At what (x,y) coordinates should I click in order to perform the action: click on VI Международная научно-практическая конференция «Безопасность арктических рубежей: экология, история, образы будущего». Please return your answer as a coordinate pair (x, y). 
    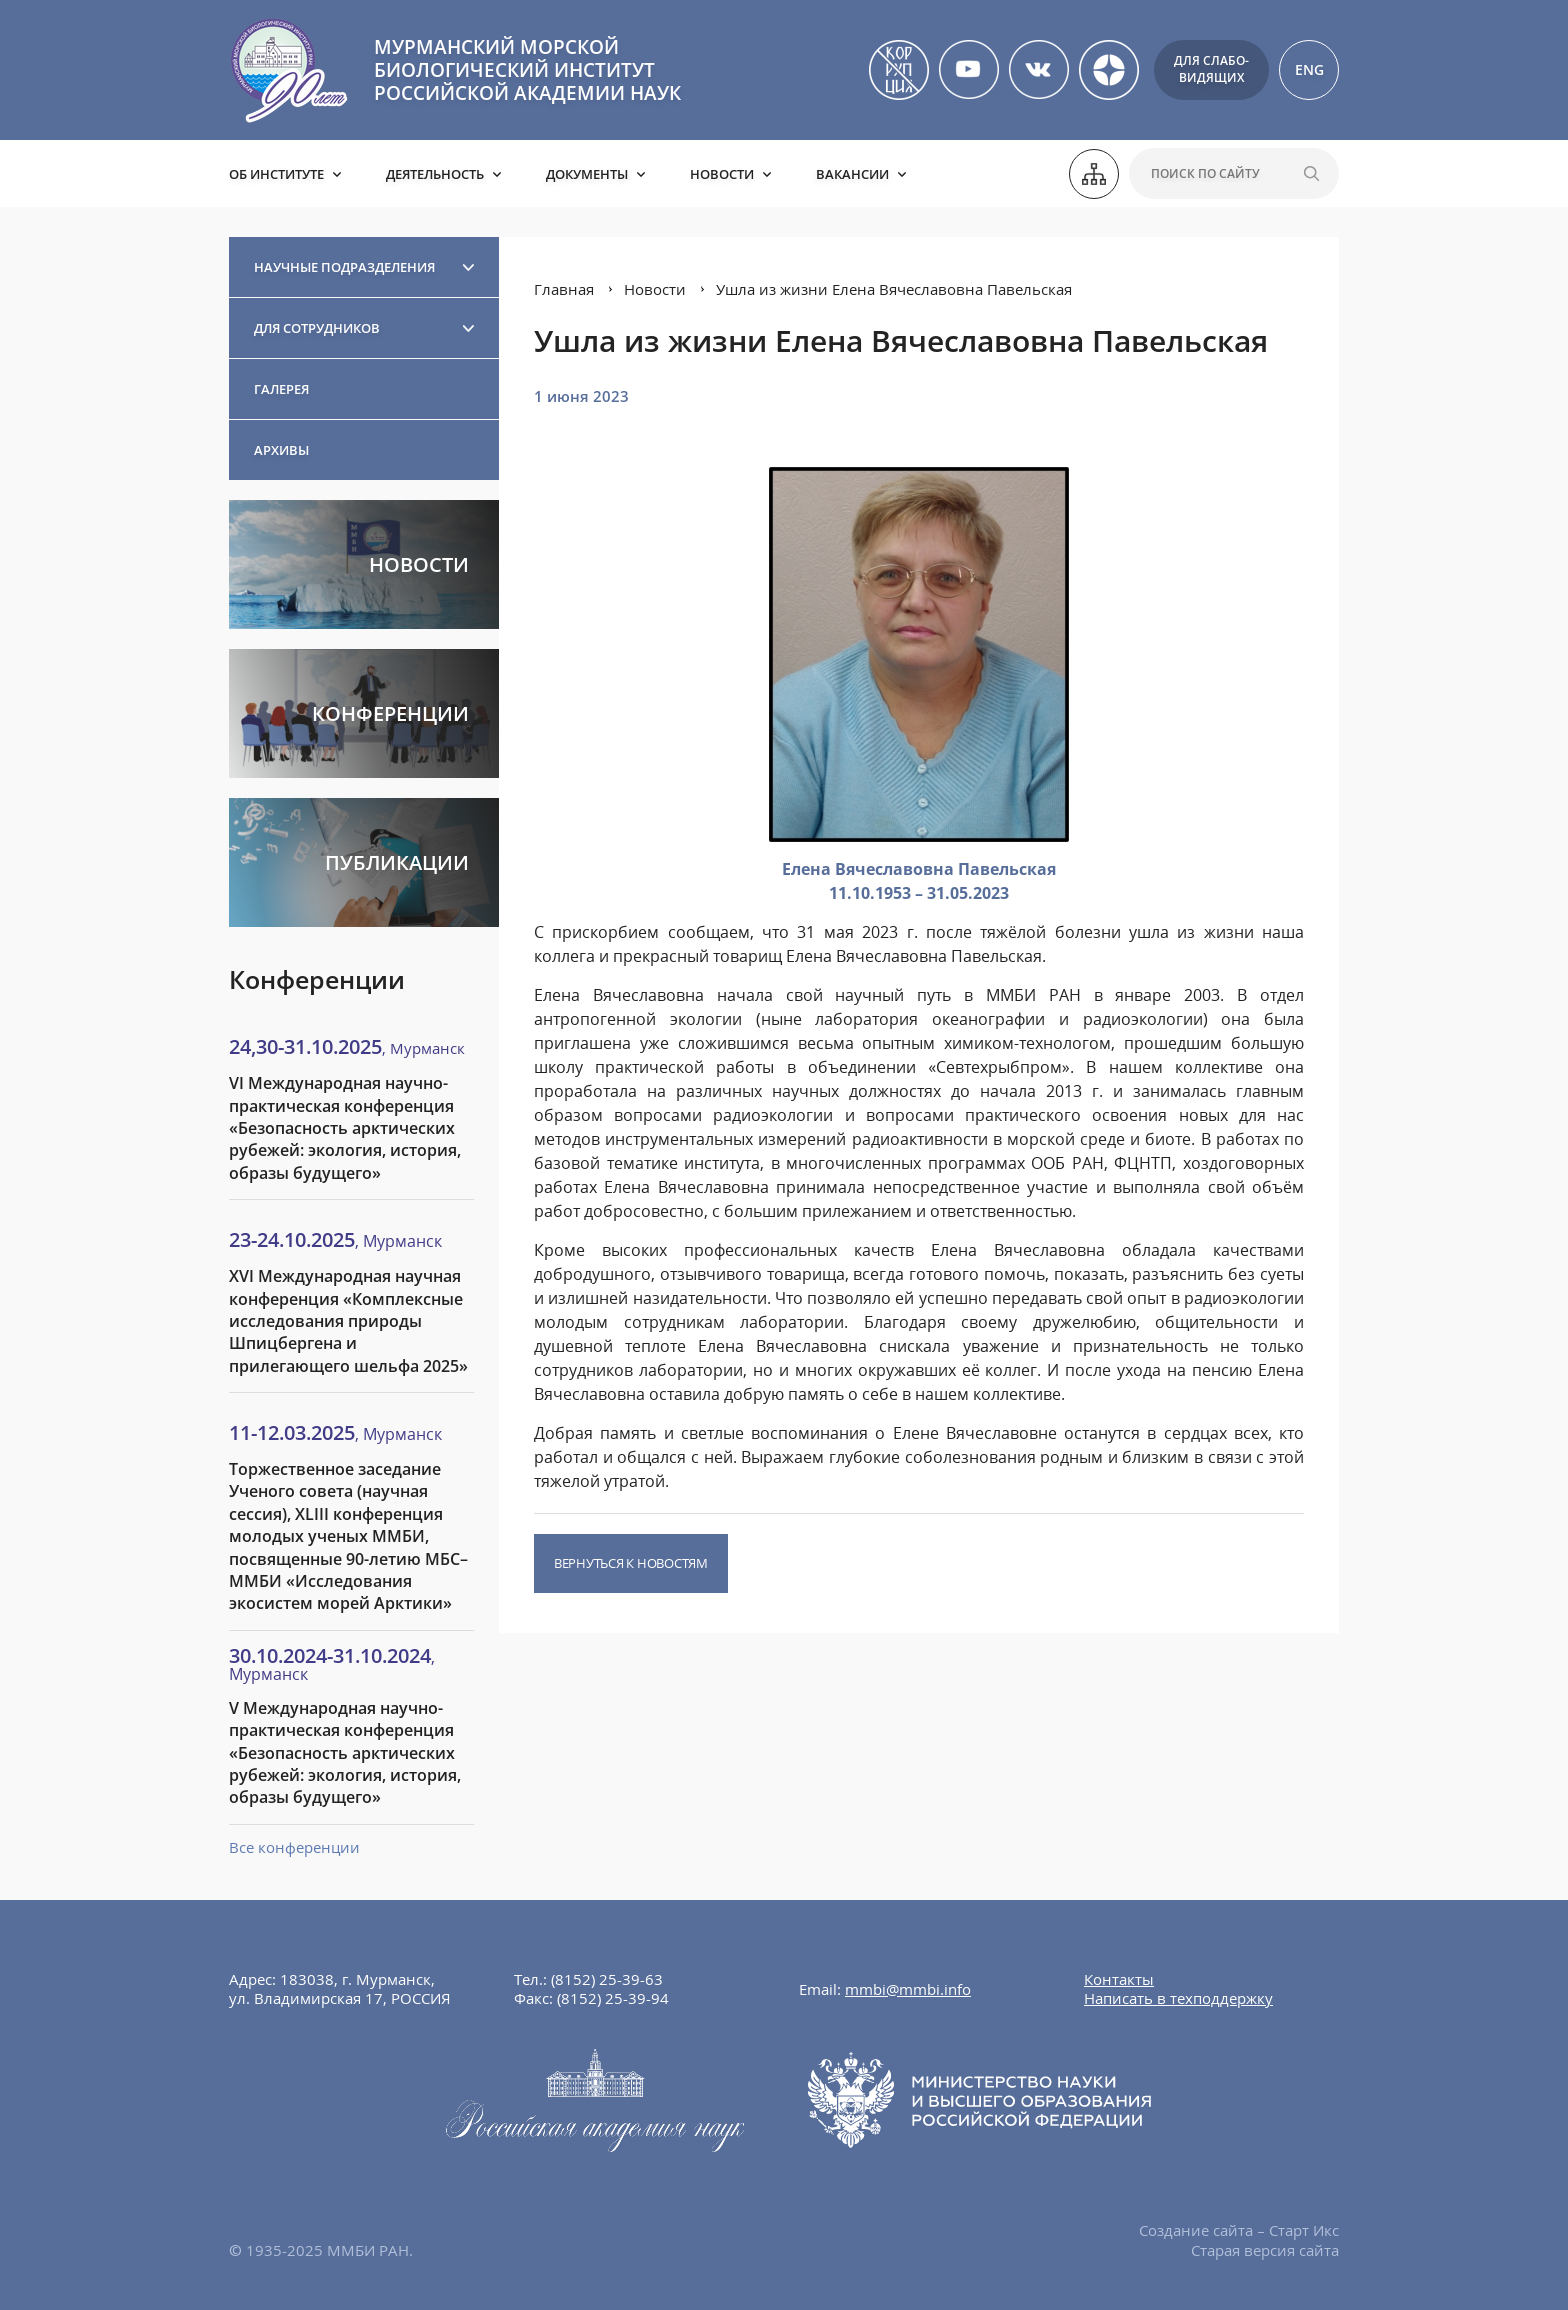
    Looking at the image, I should click on (345, 1128).